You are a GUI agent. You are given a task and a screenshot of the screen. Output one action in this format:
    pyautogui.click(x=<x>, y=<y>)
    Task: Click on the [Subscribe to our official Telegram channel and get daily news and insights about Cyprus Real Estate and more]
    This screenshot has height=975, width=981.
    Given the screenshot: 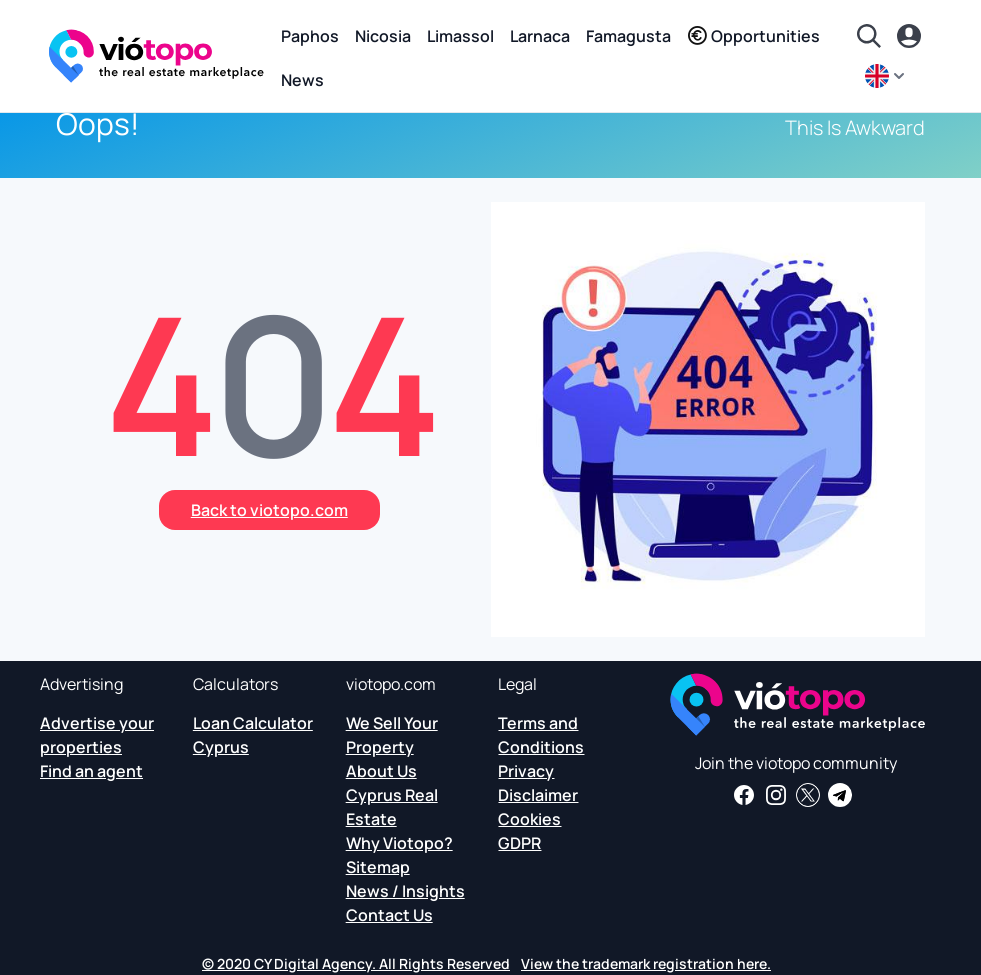 What is the action you would take?
    pyautogui.click(x=840, y=795)
    